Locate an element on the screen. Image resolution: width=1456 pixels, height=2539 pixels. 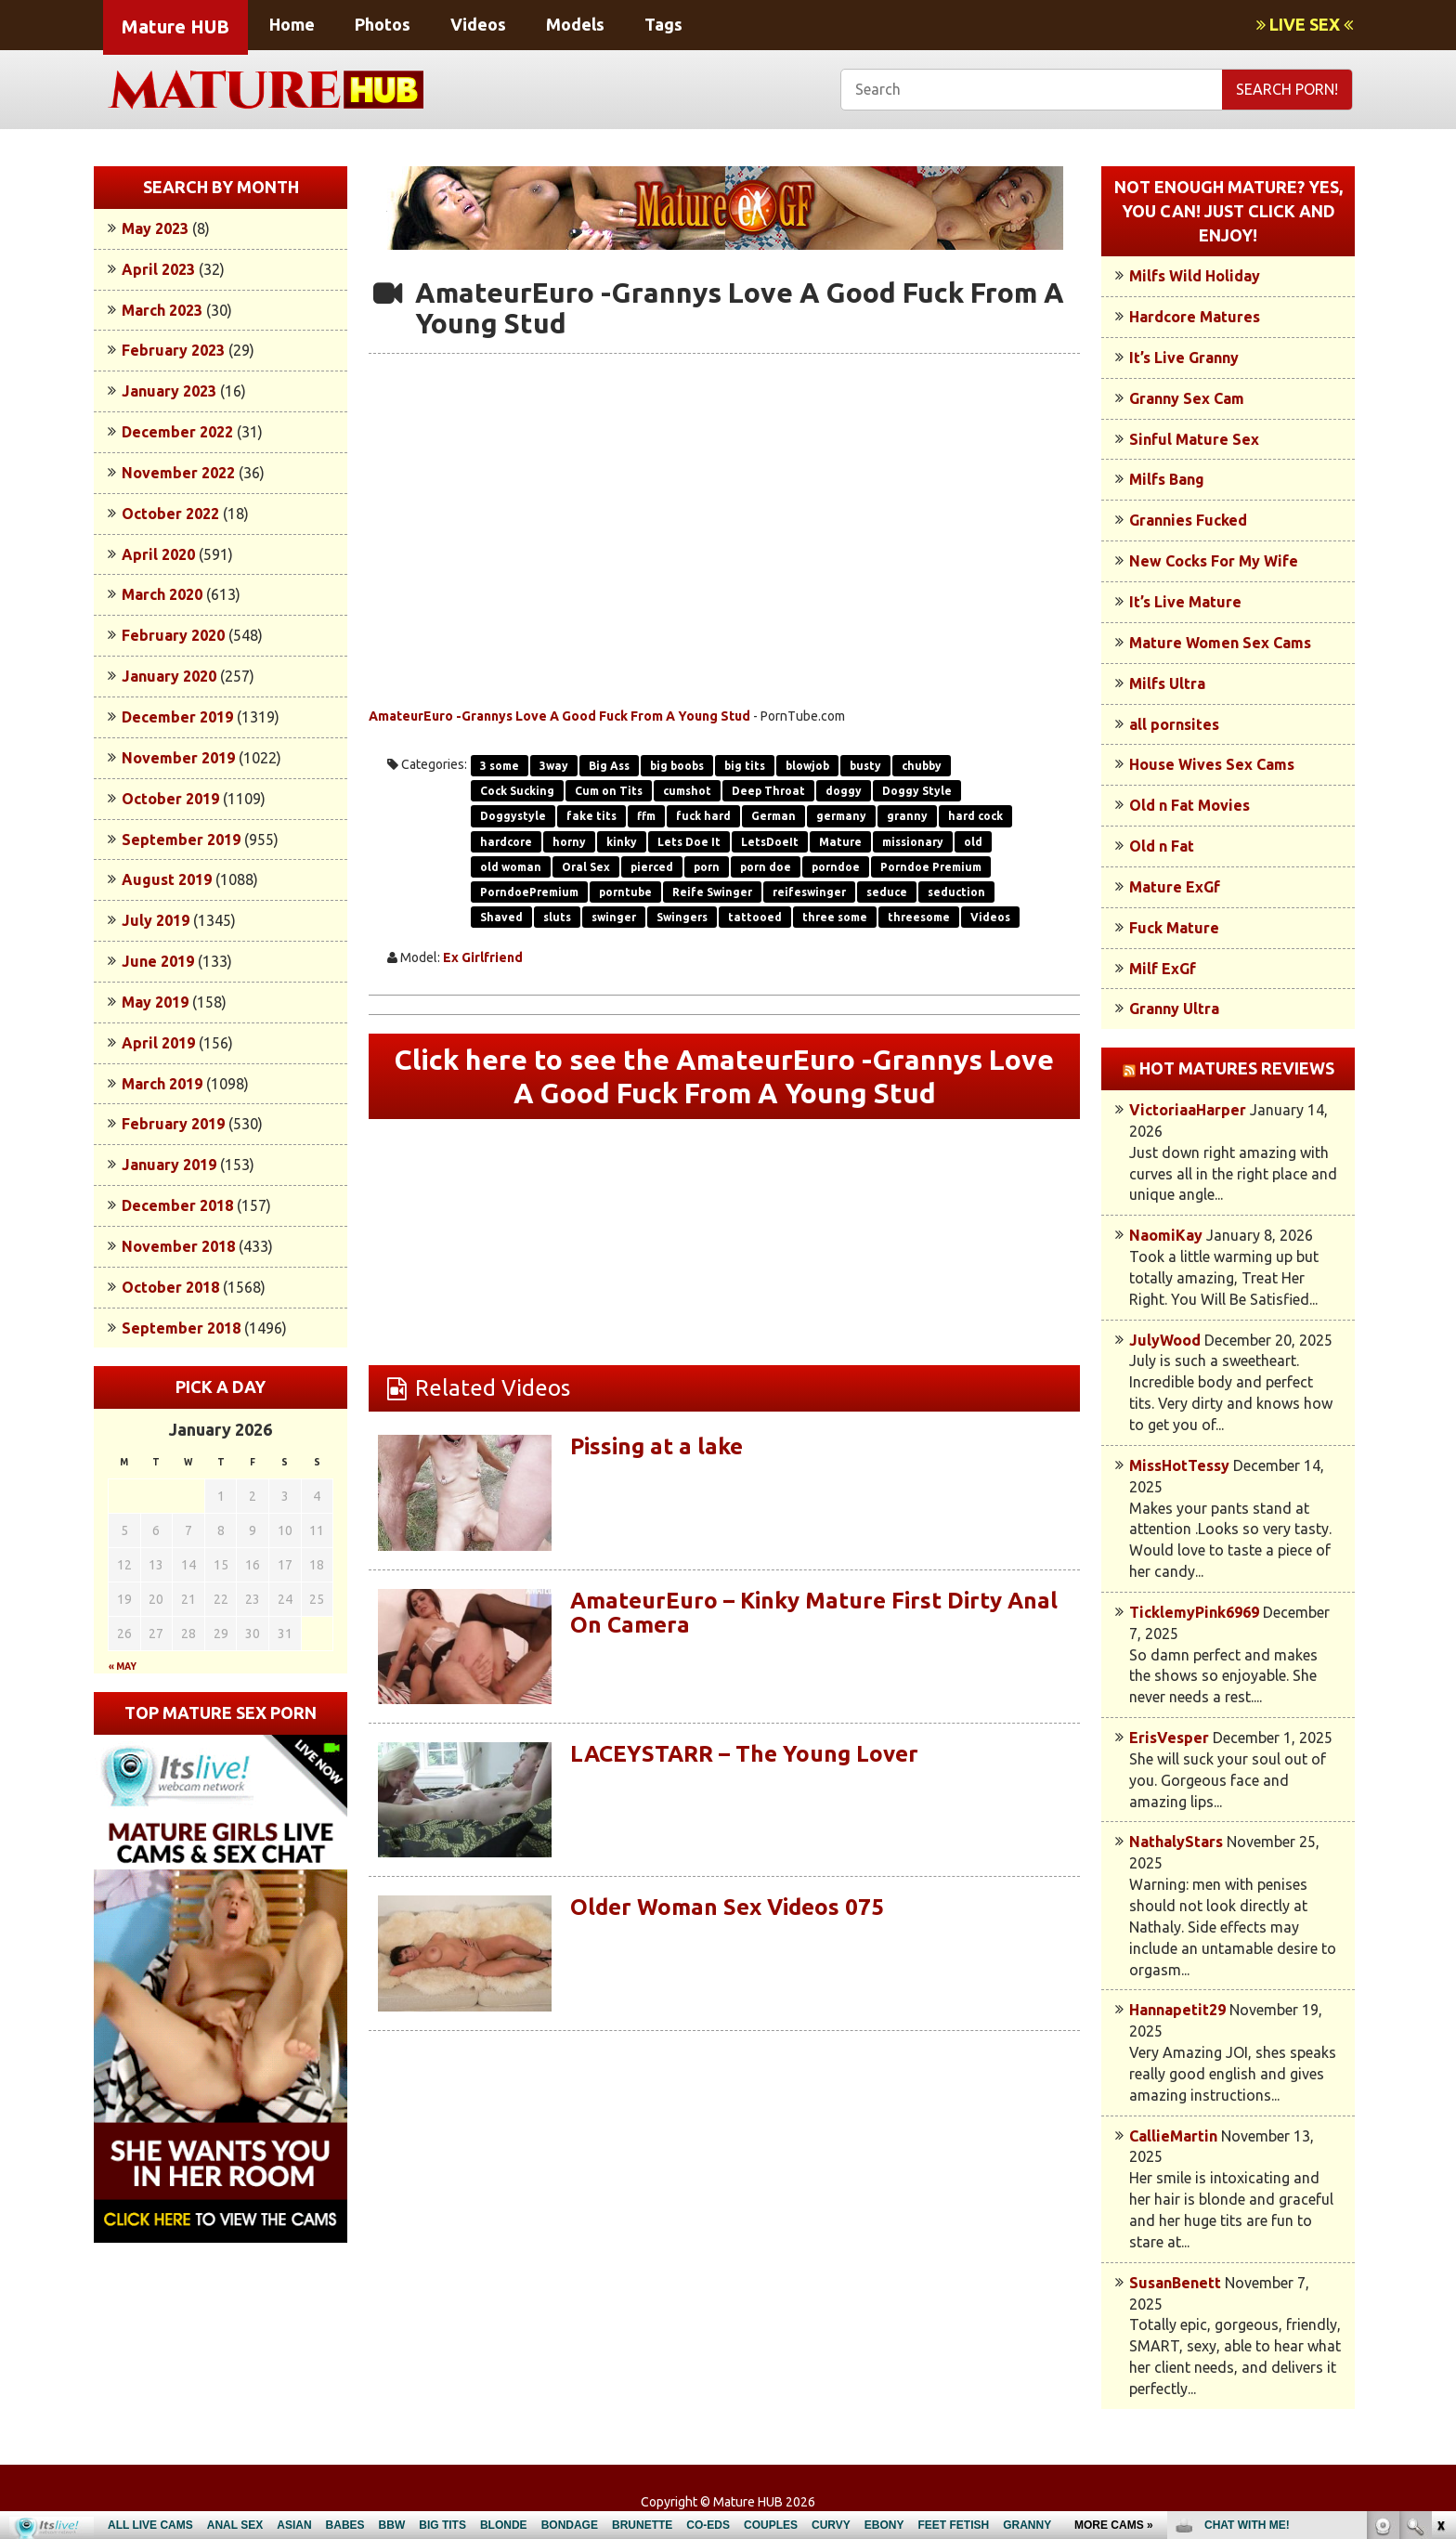
old is located at coordinates (973, 842).